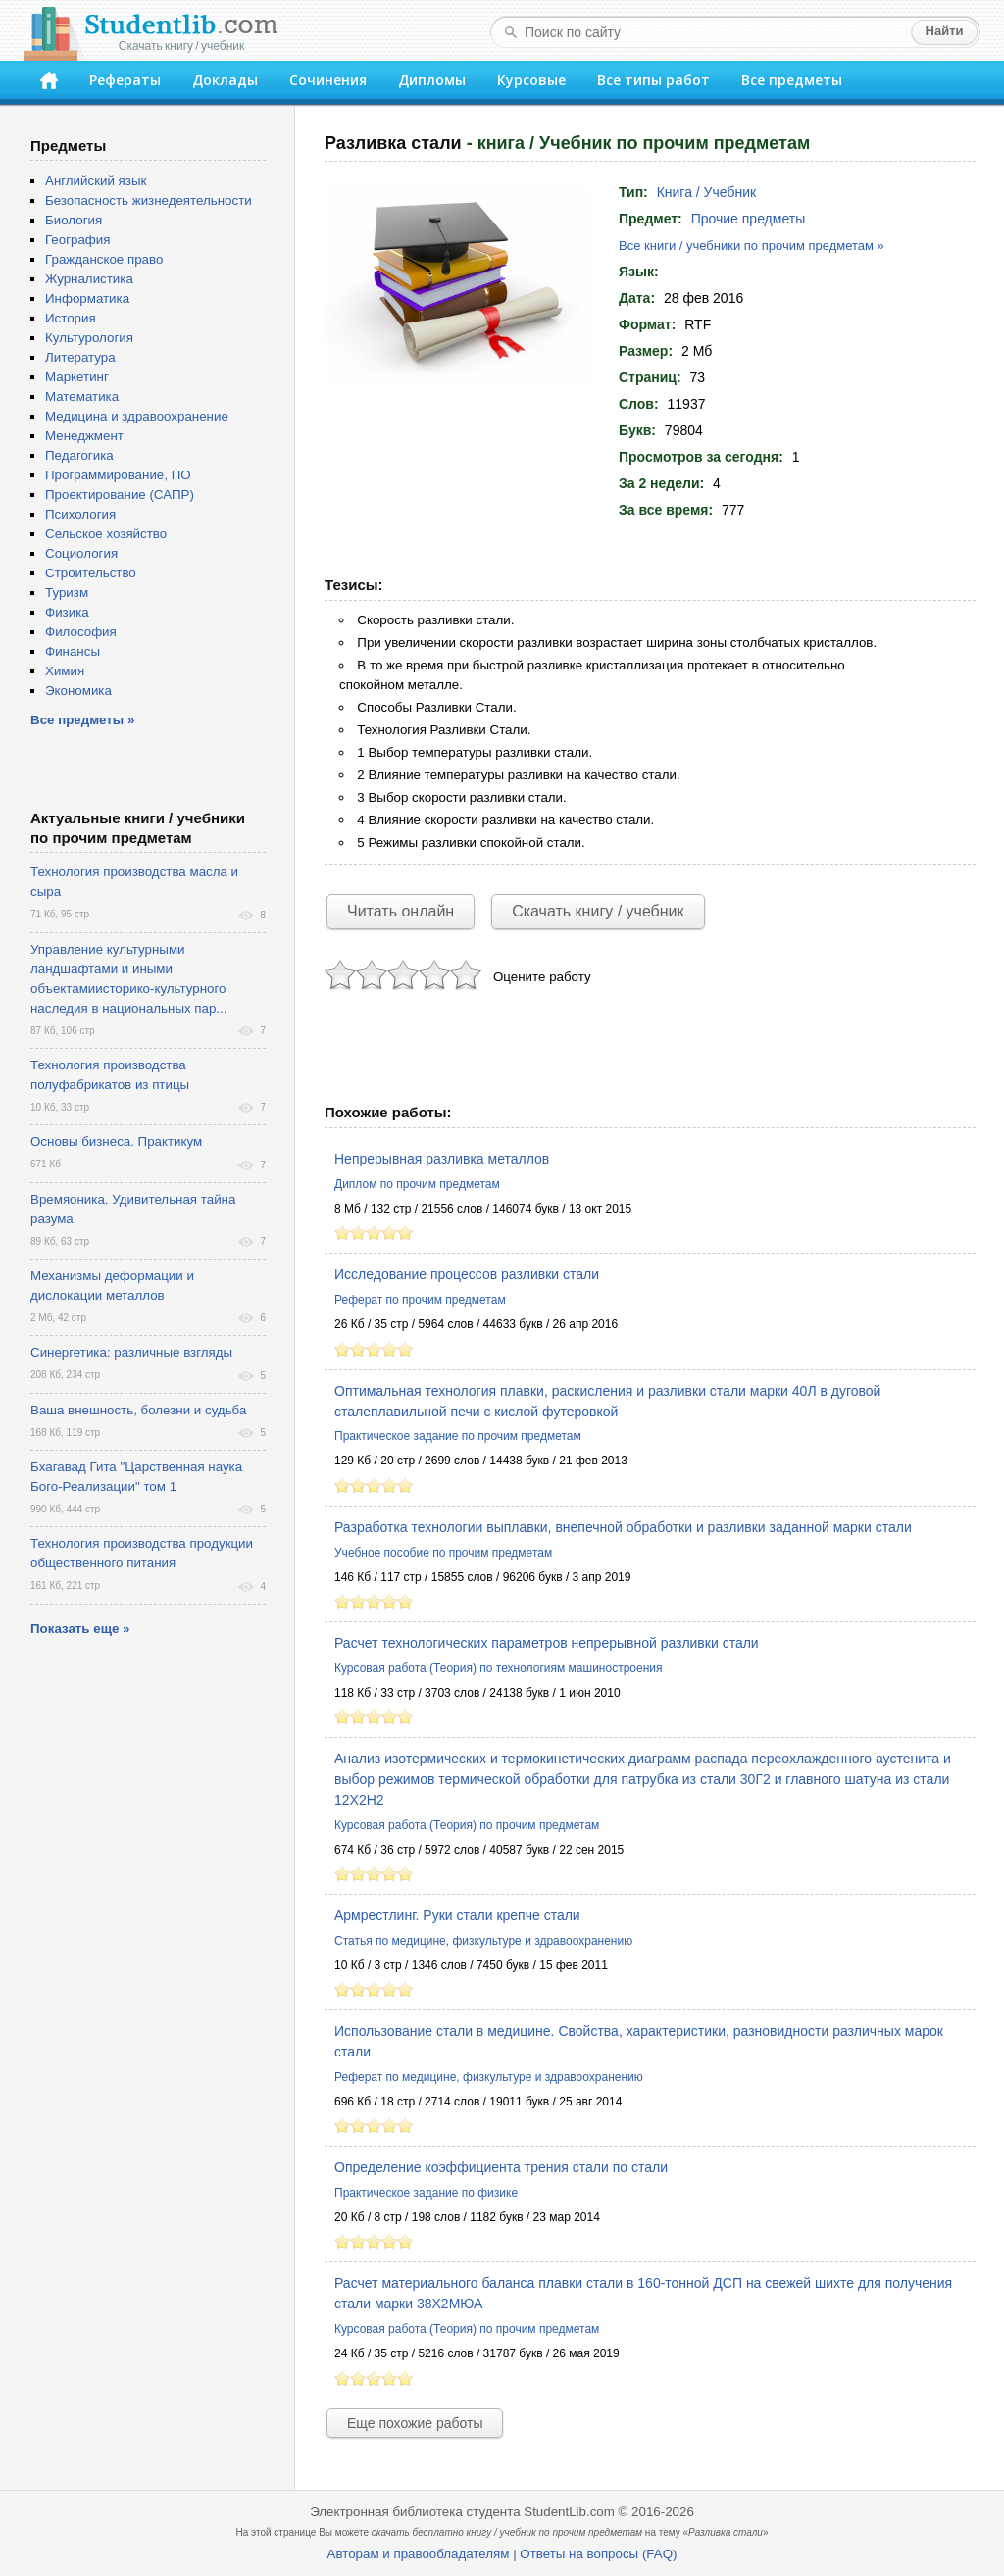 This screenshot has width=1004, height=2576. I want to click on Медицина и здравоохранение, so click(136, 416).